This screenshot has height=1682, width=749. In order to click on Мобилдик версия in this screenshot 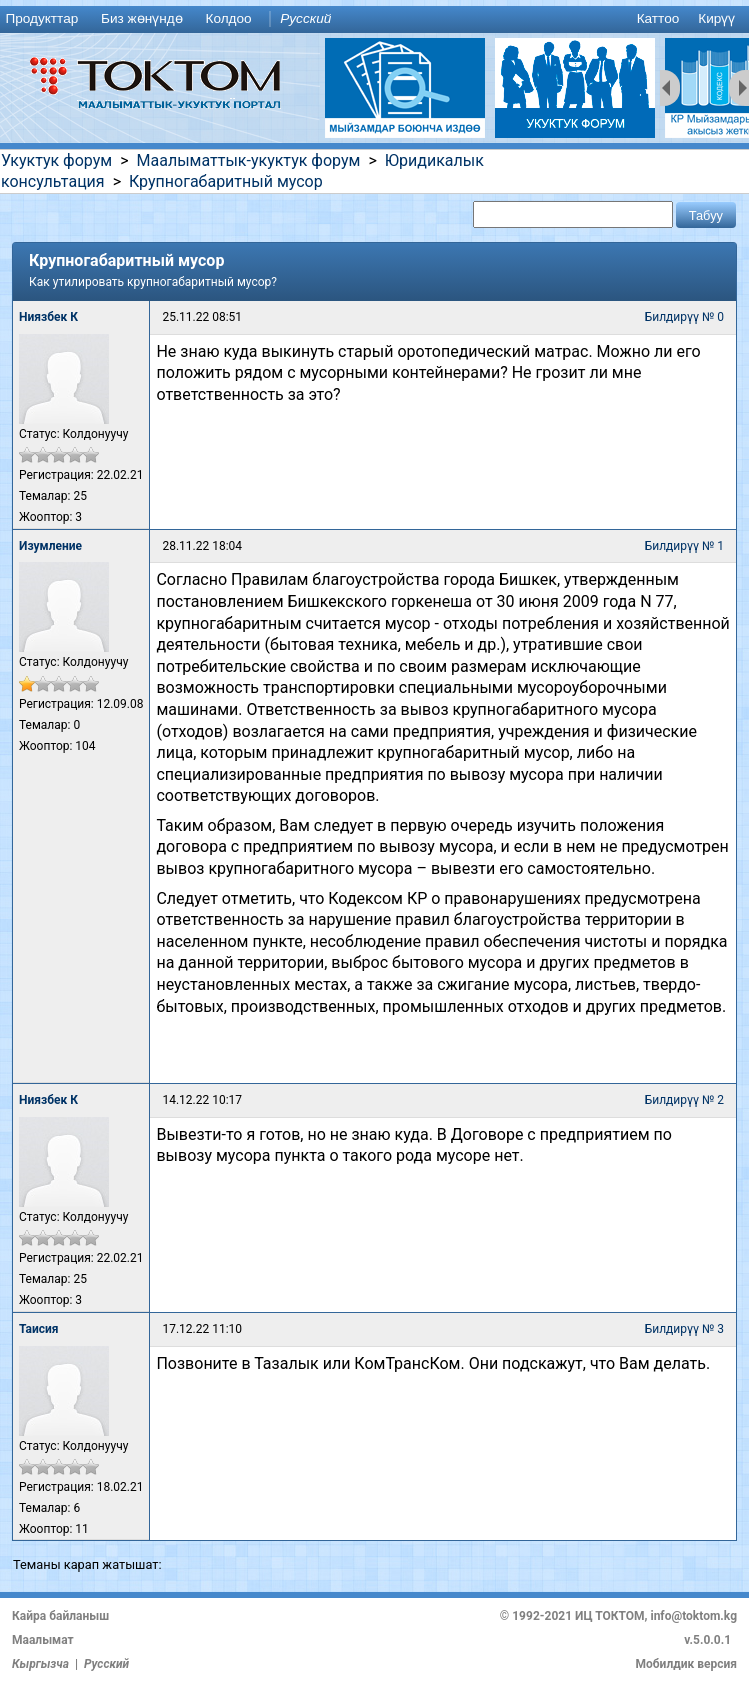, I will do `click(686, 1664)`.